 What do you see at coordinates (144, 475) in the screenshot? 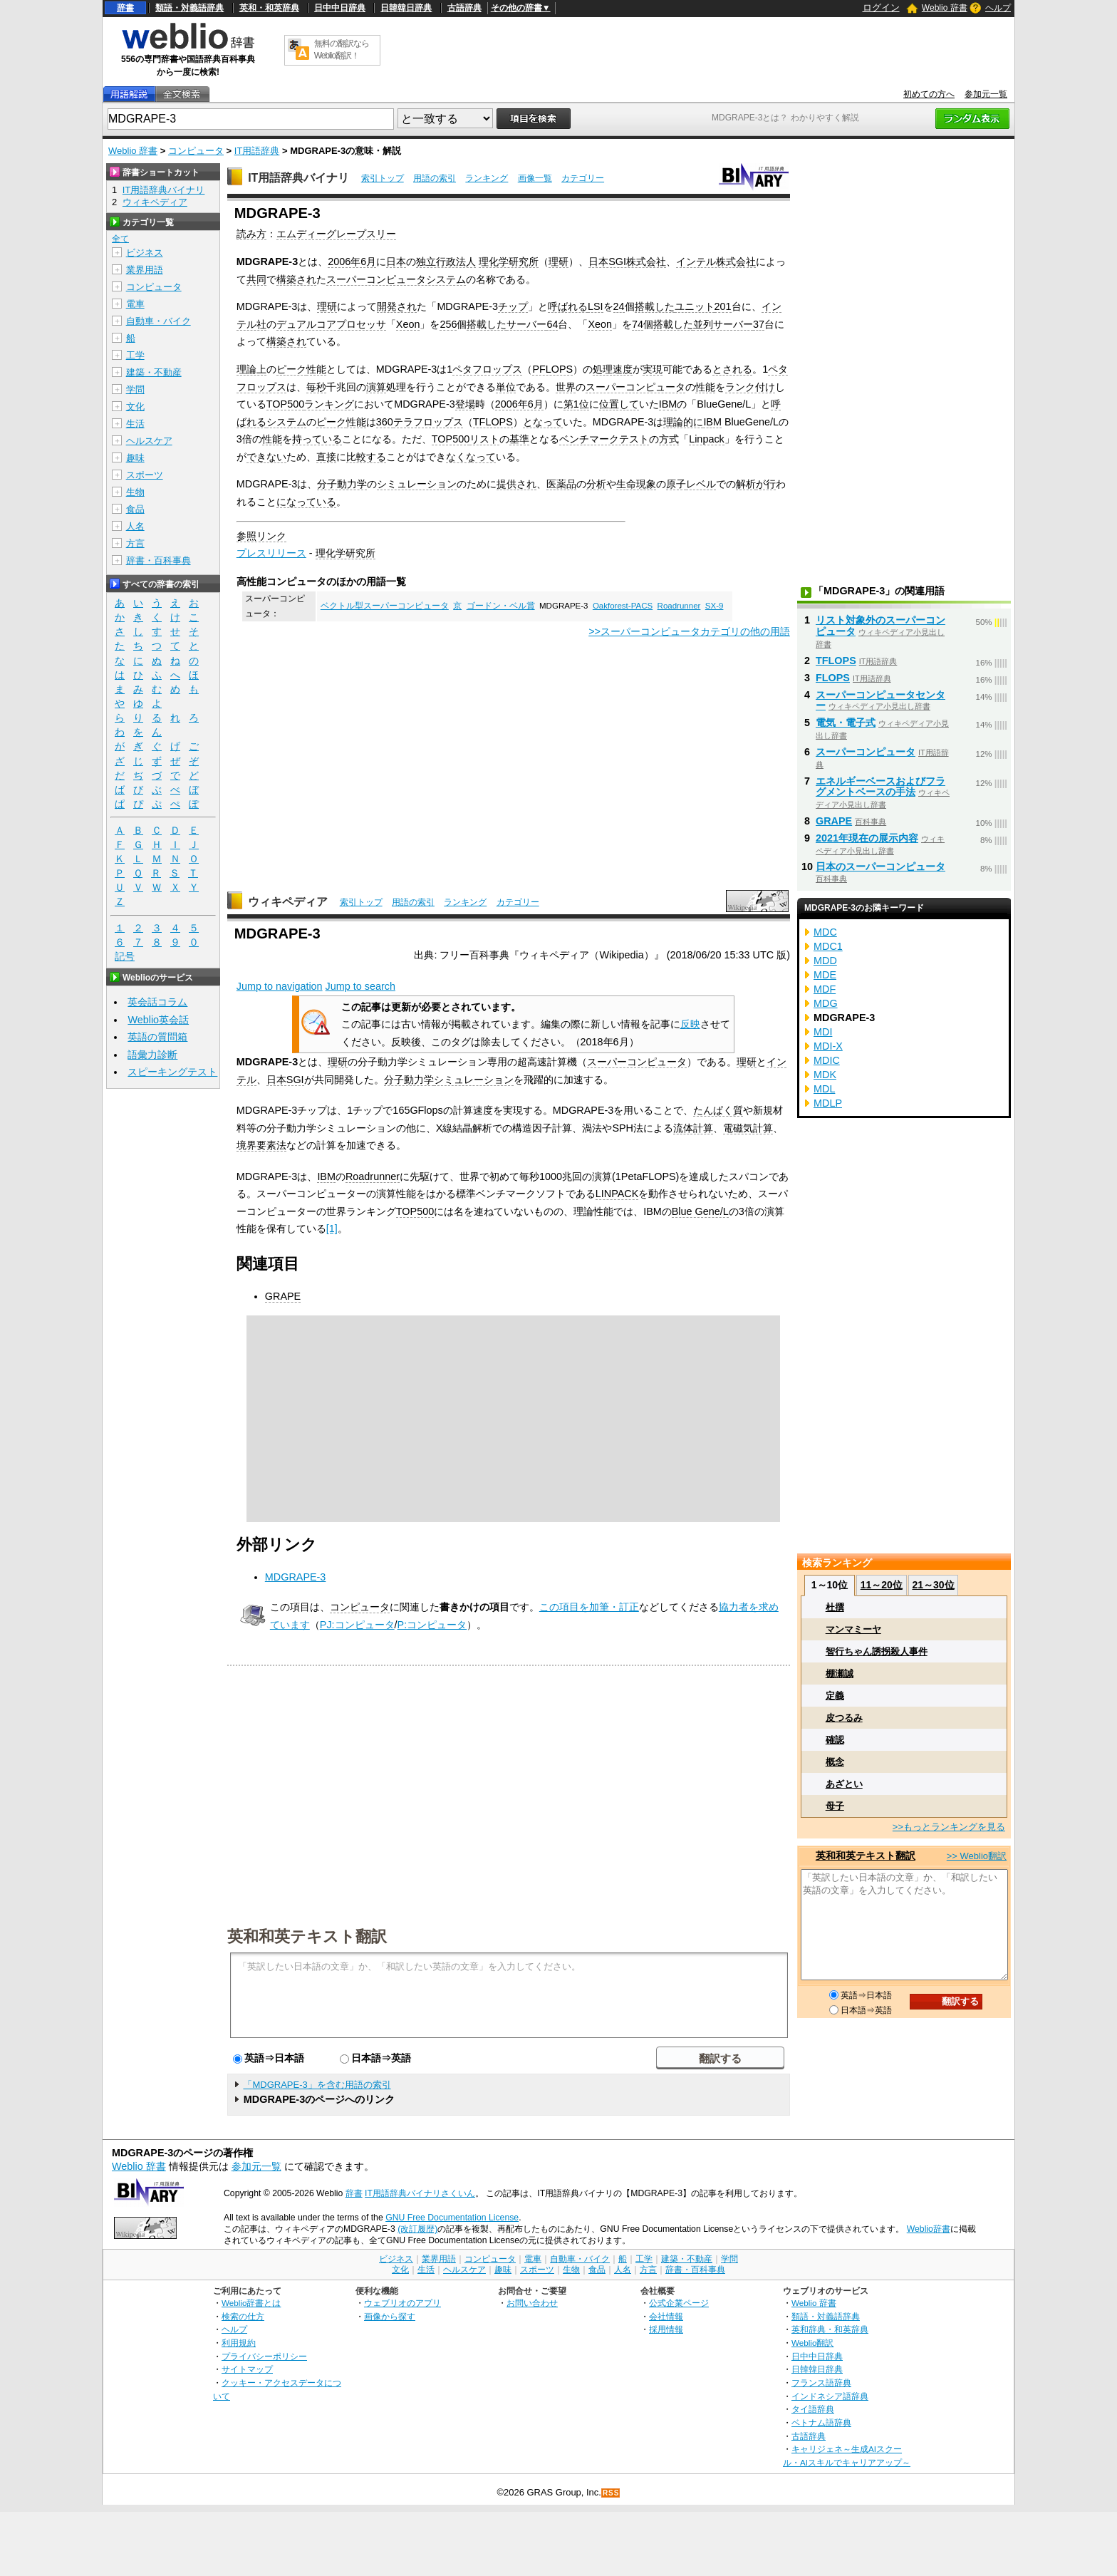
I see `スポーツ` at bounding box center [144, 475].